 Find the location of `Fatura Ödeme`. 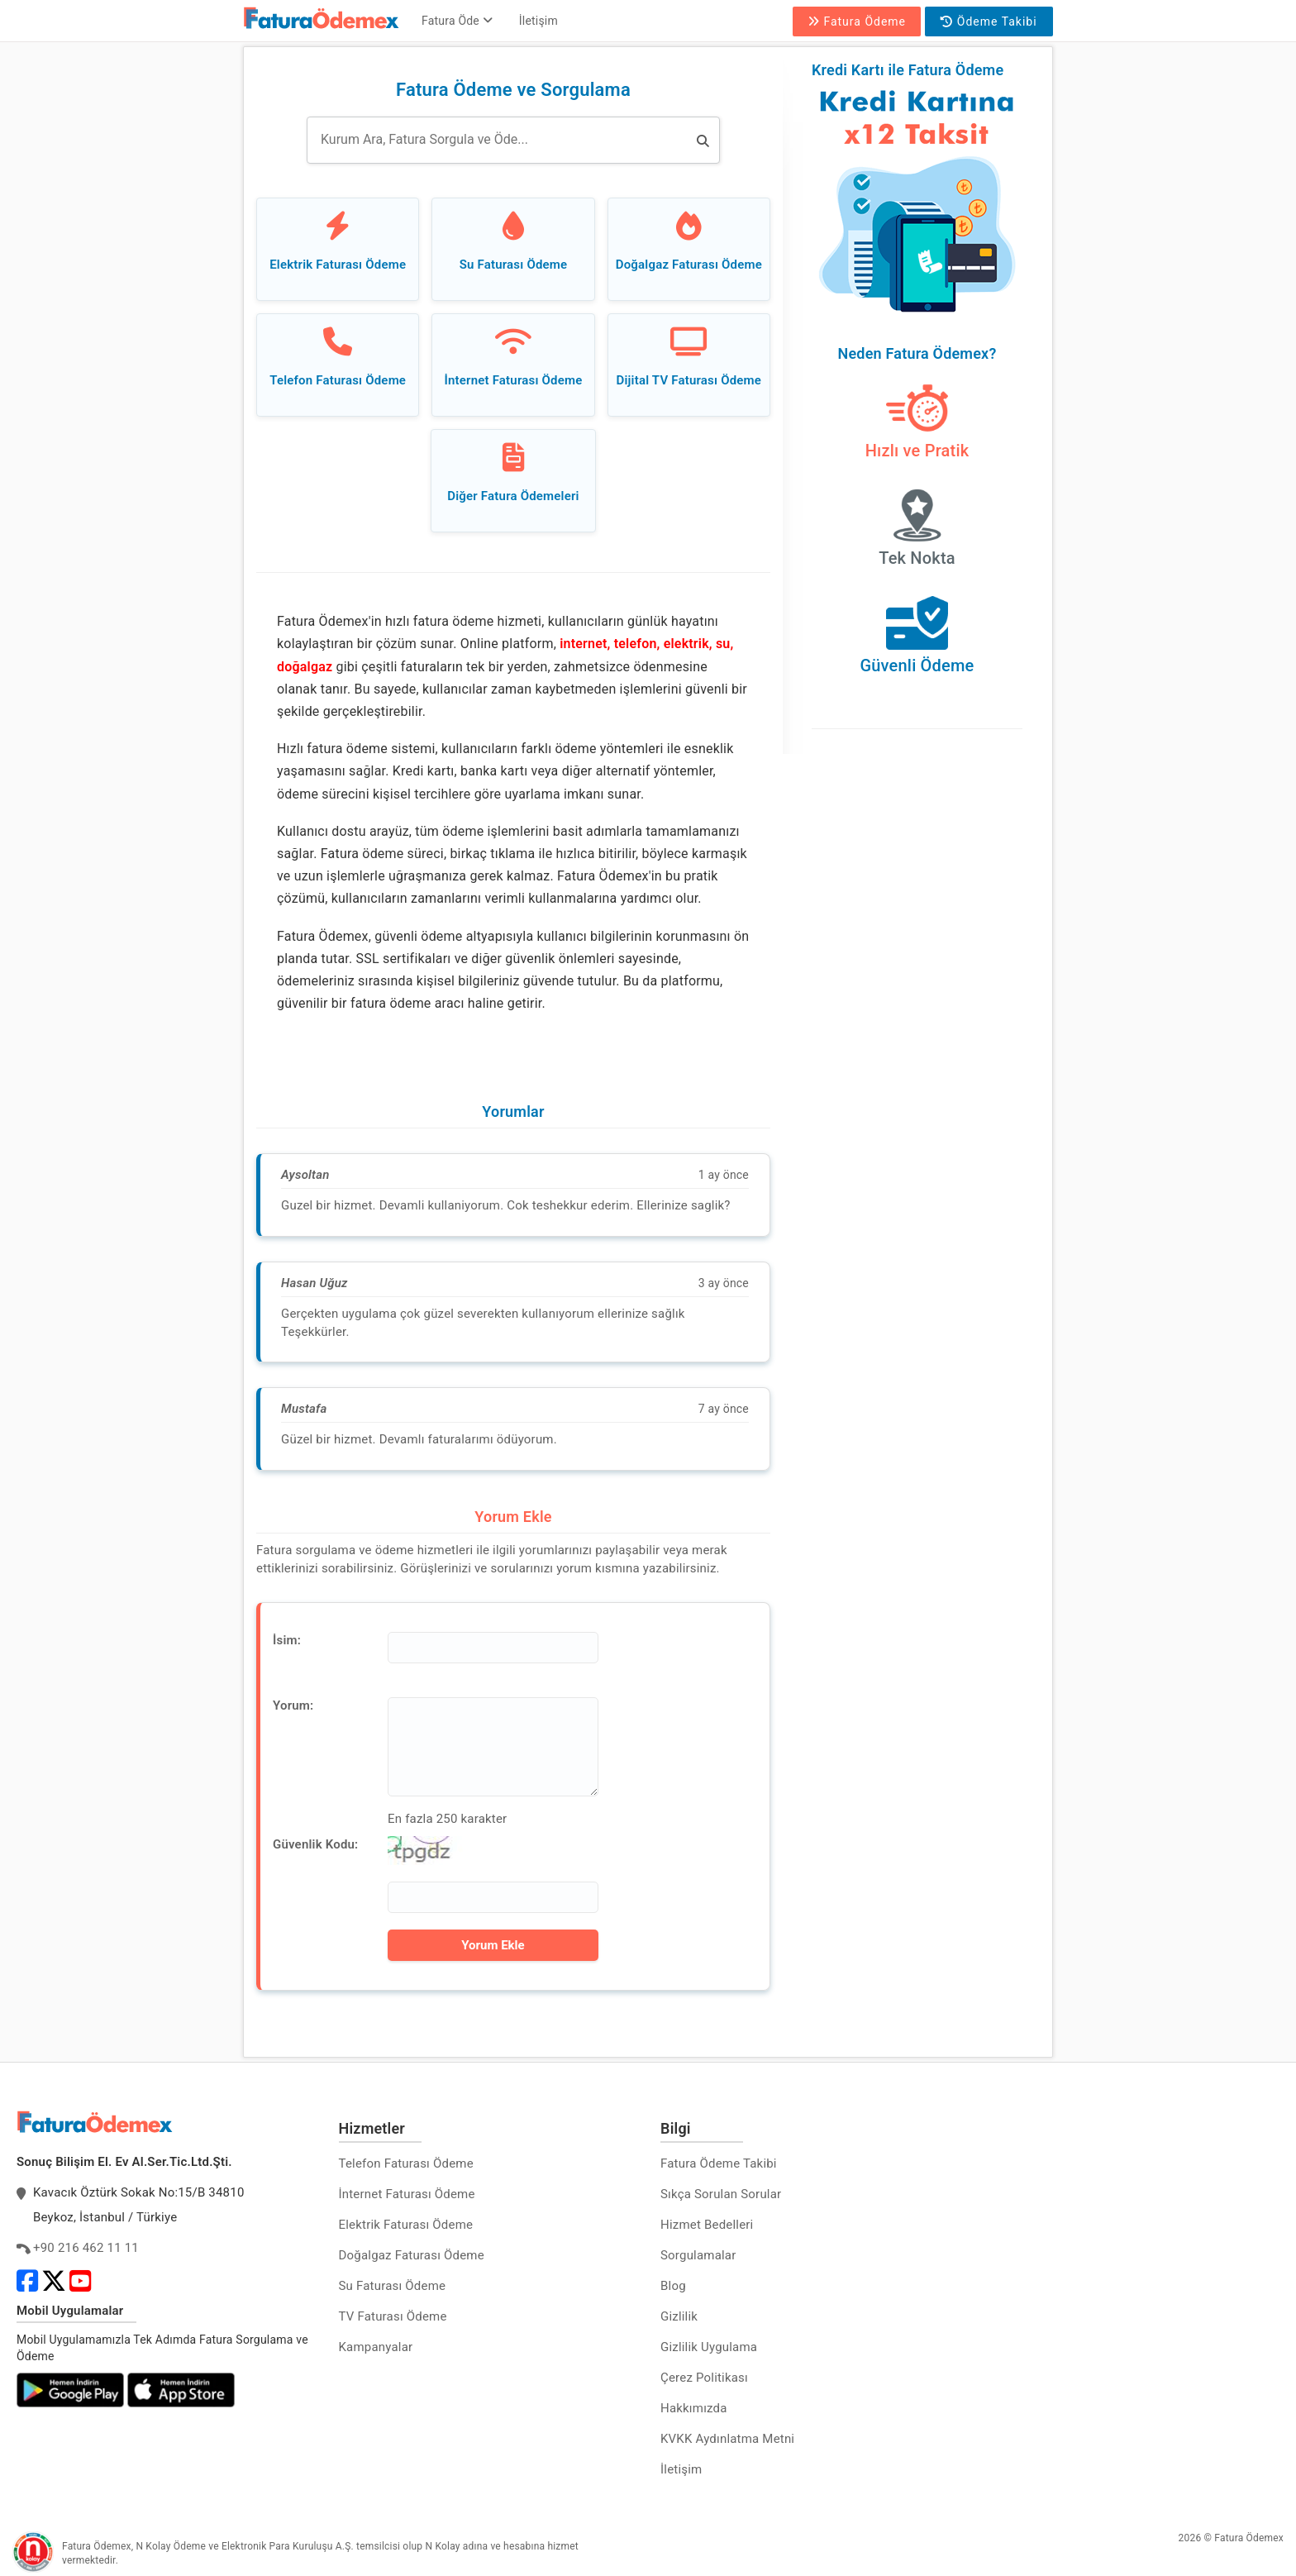

Fatura Ödeme is located at coordinates (857, 21).